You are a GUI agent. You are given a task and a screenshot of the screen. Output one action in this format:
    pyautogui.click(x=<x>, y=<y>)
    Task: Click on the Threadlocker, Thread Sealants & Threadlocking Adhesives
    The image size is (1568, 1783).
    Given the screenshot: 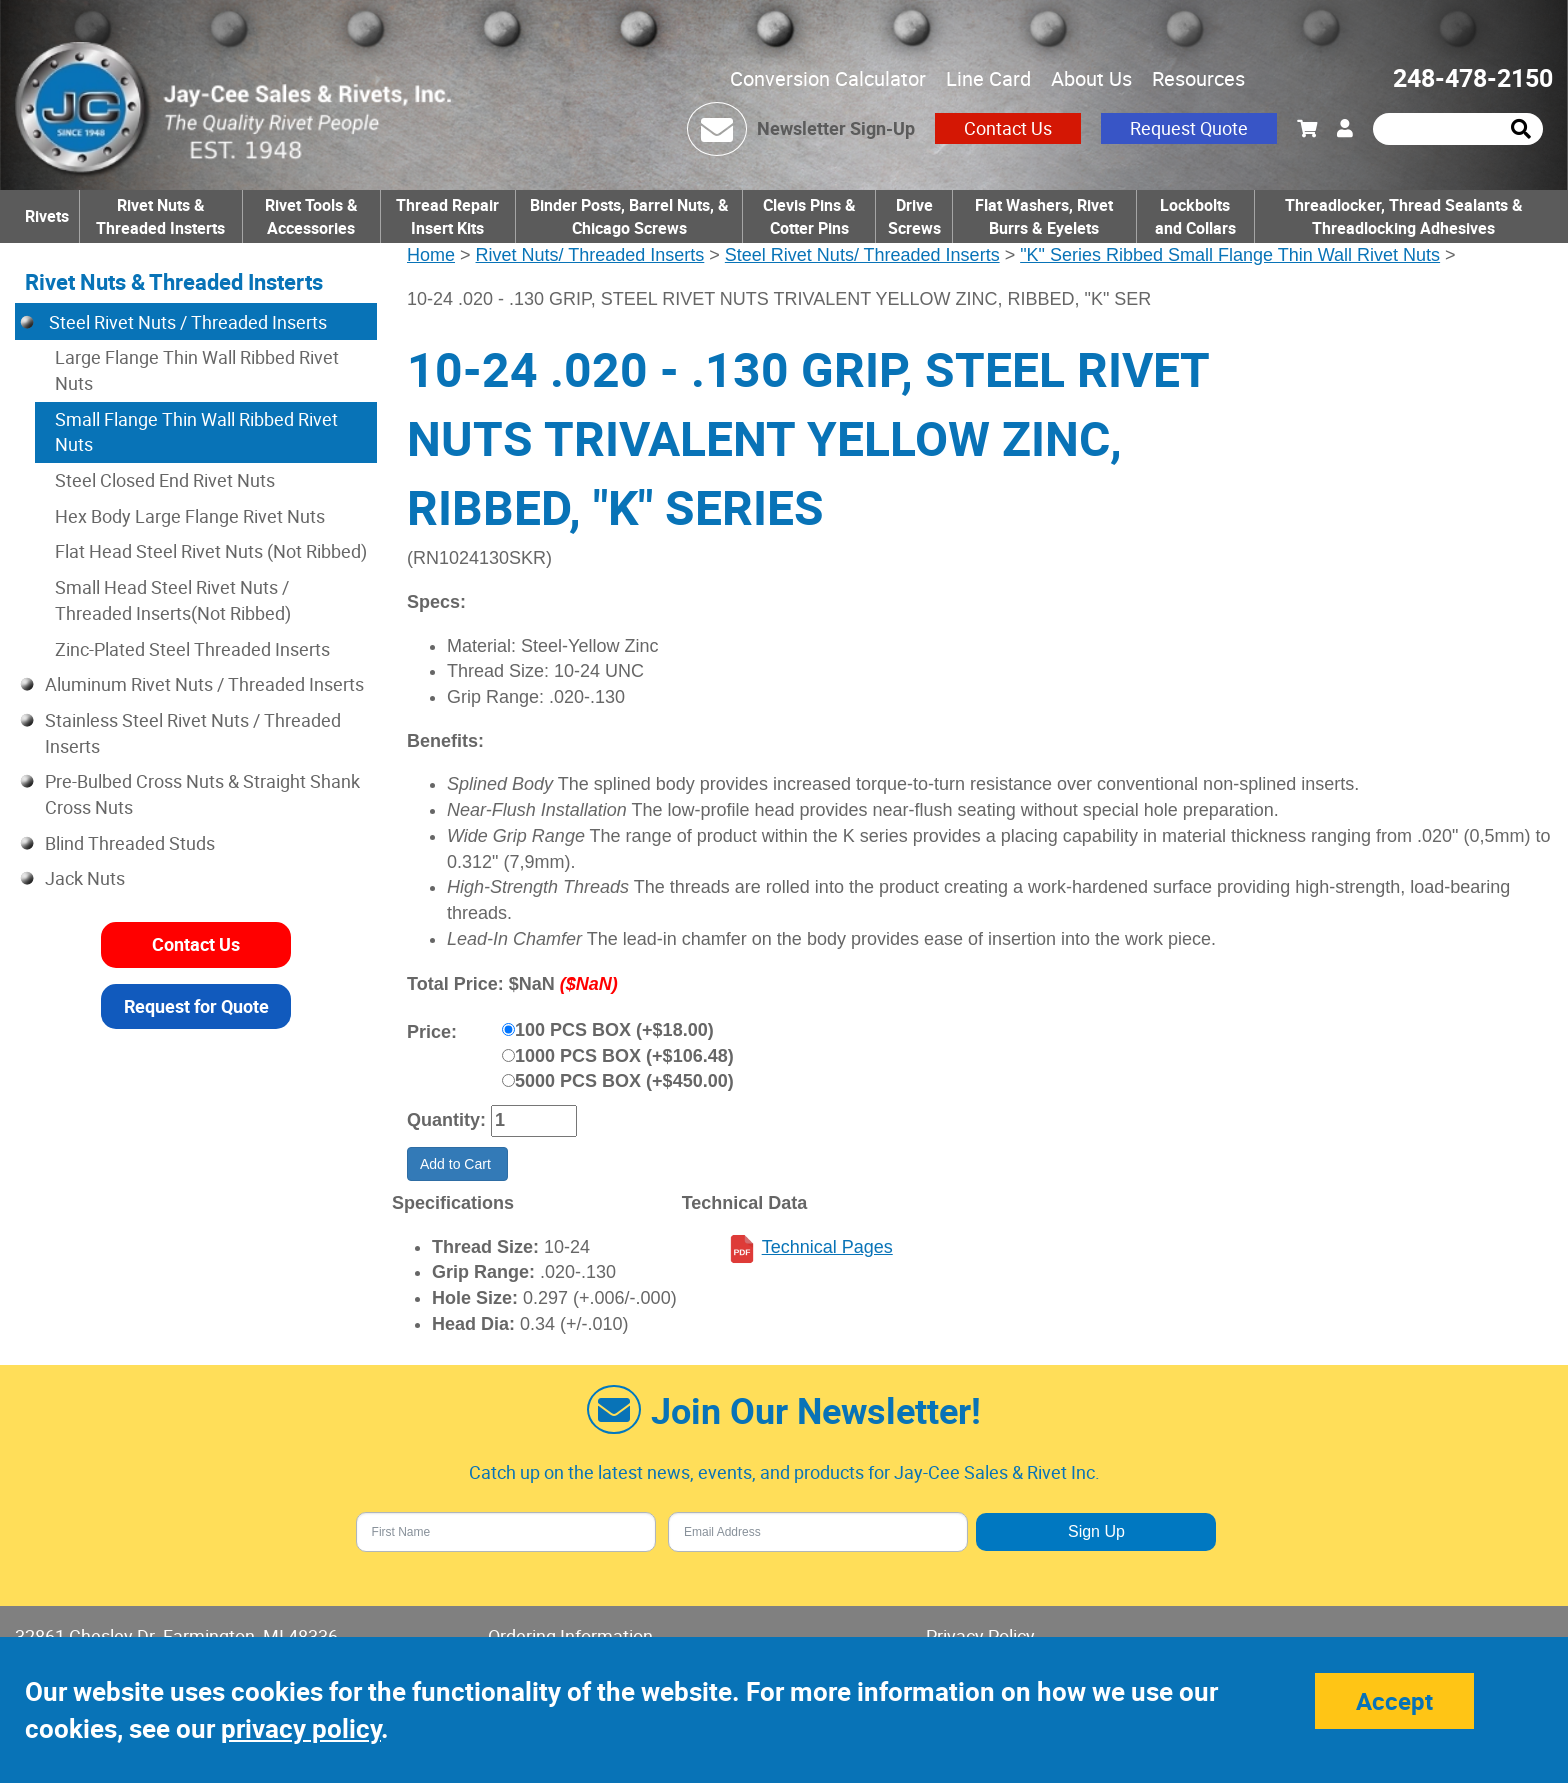 What is the action you would take?
    pyautogui.click(x=1404, y=216)
    